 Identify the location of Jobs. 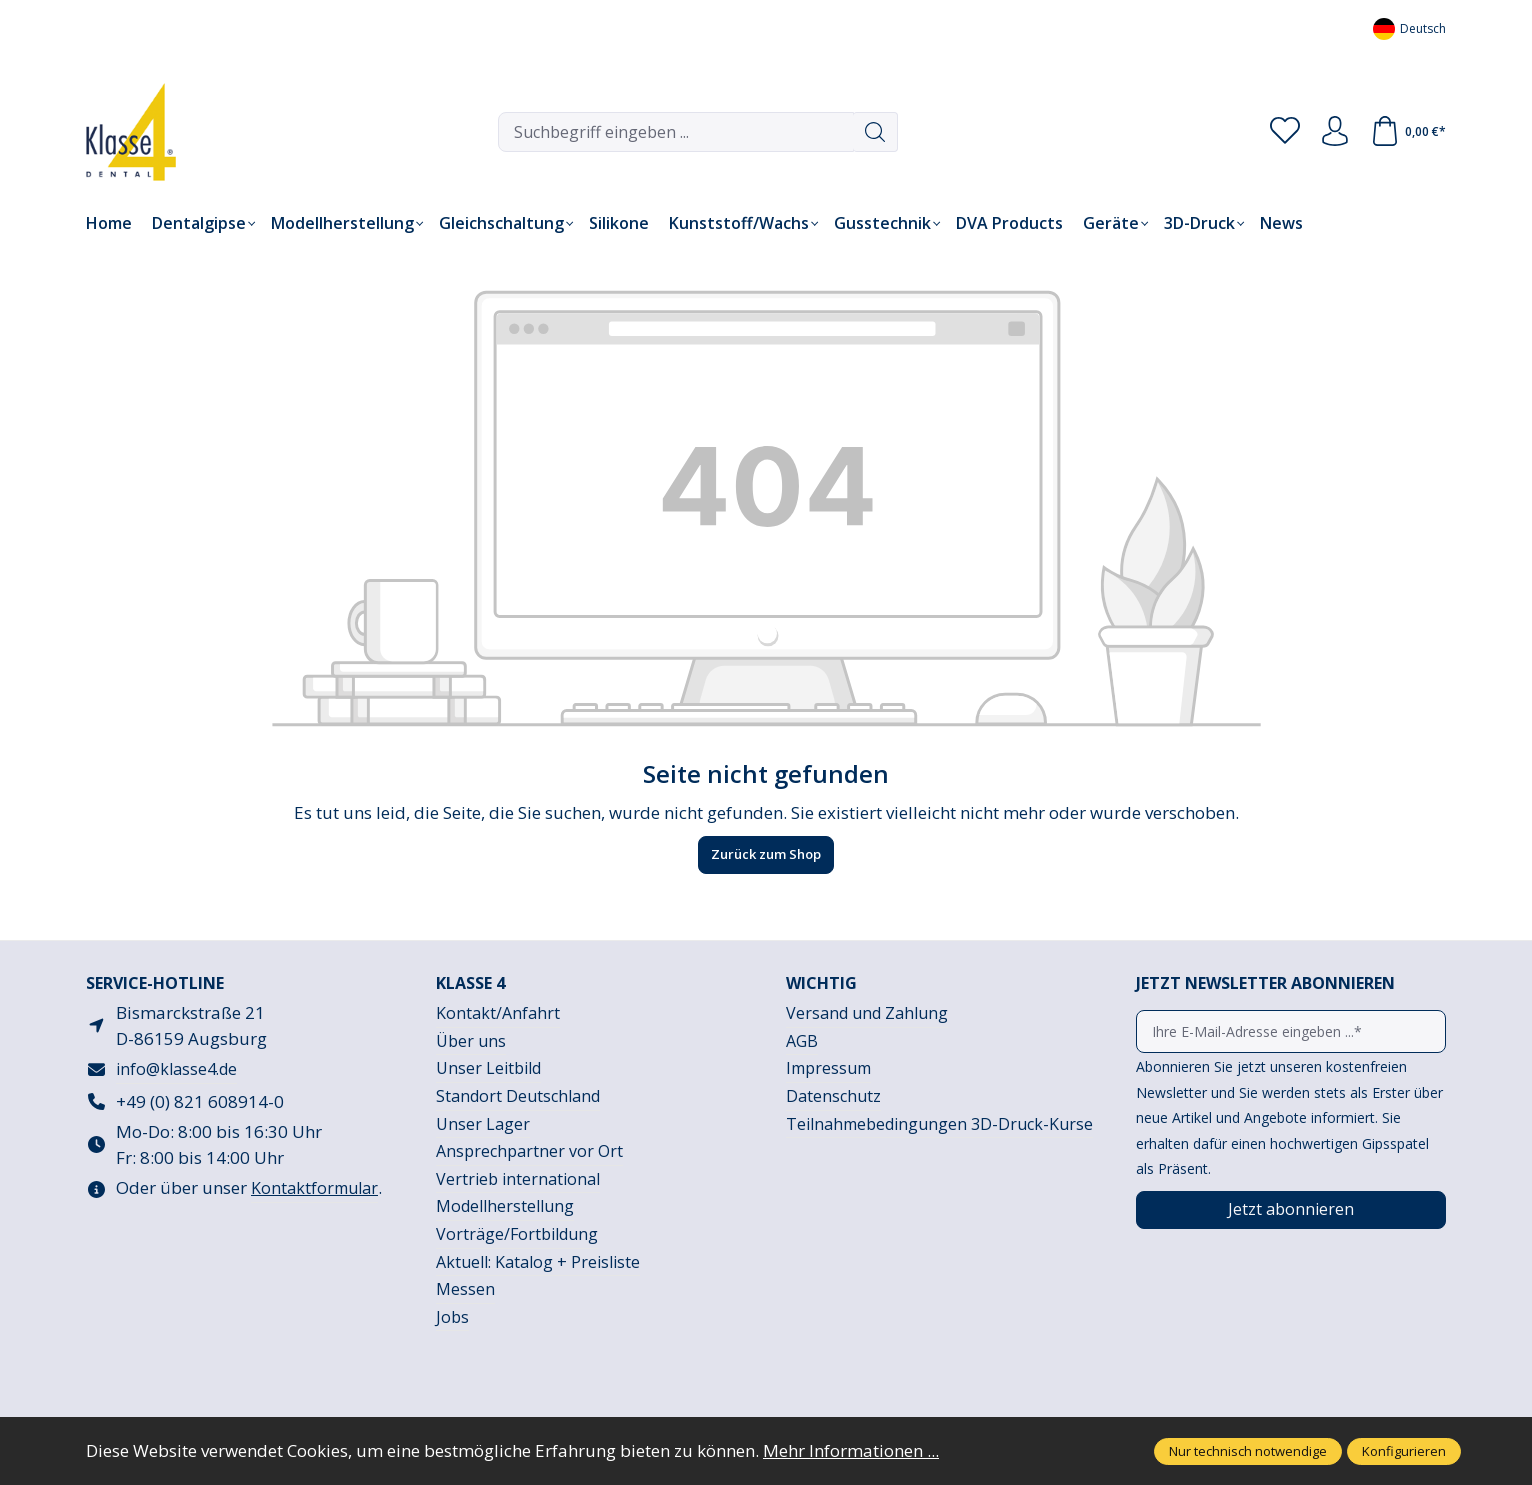
(452, 1317).